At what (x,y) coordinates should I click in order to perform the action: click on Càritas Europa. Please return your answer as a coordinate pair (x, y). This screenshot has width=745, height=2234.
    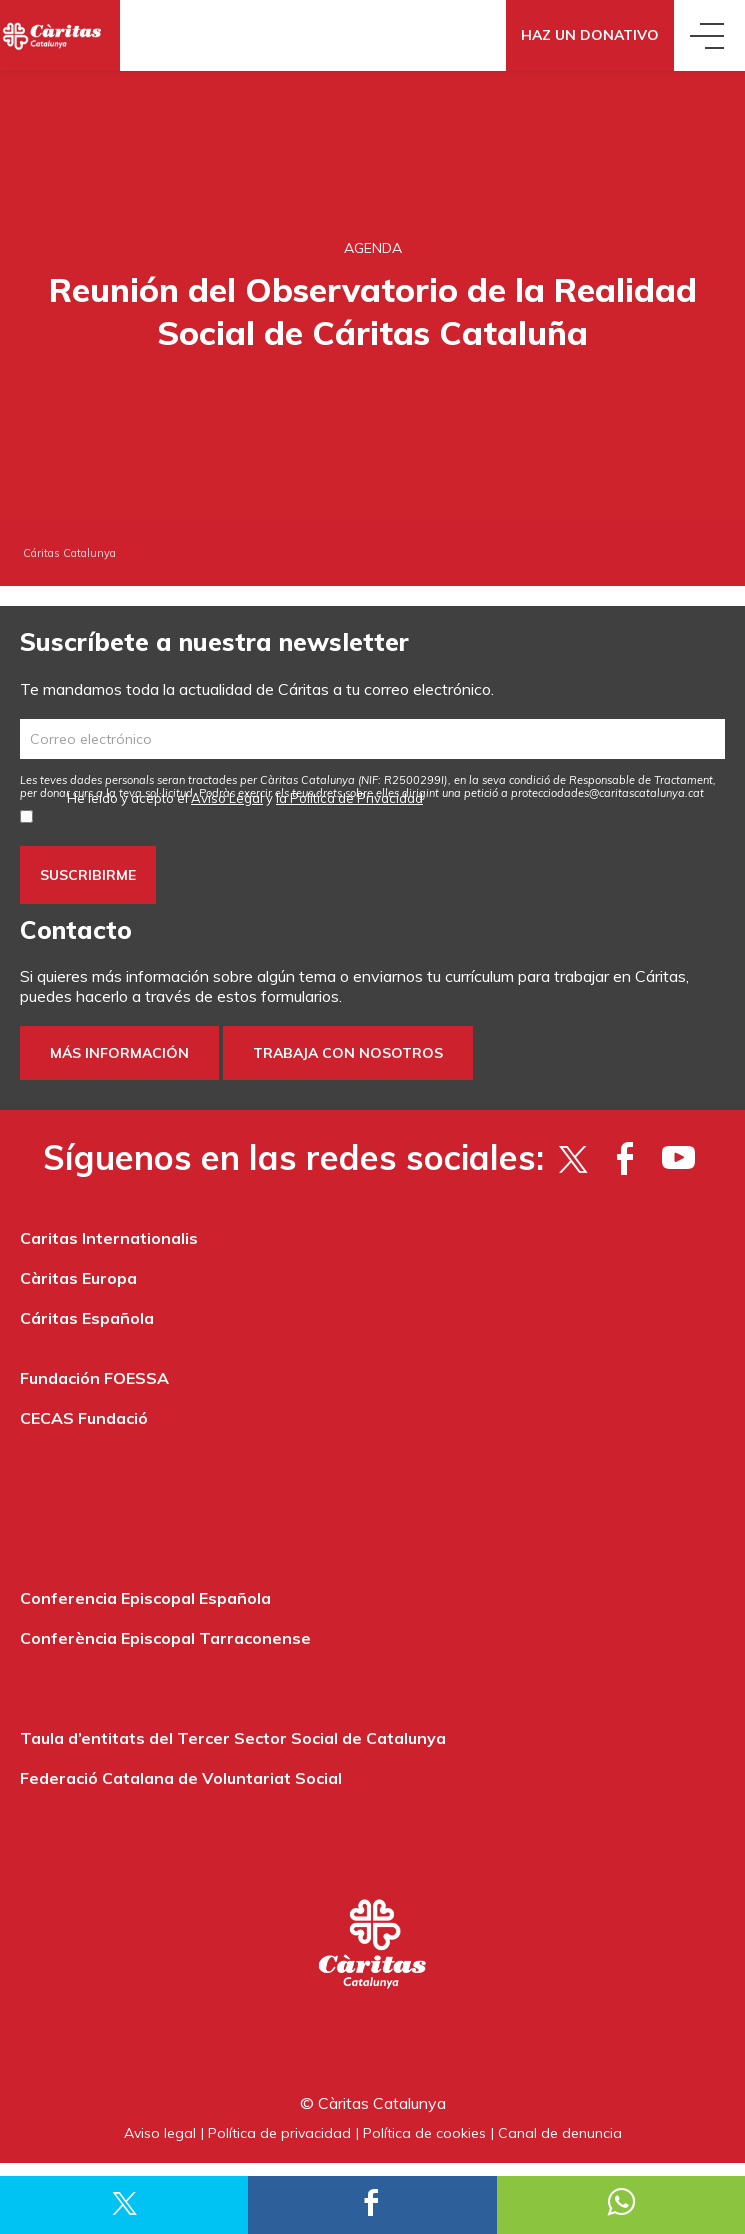
    Looking at the image, I should click on (78, 1278).